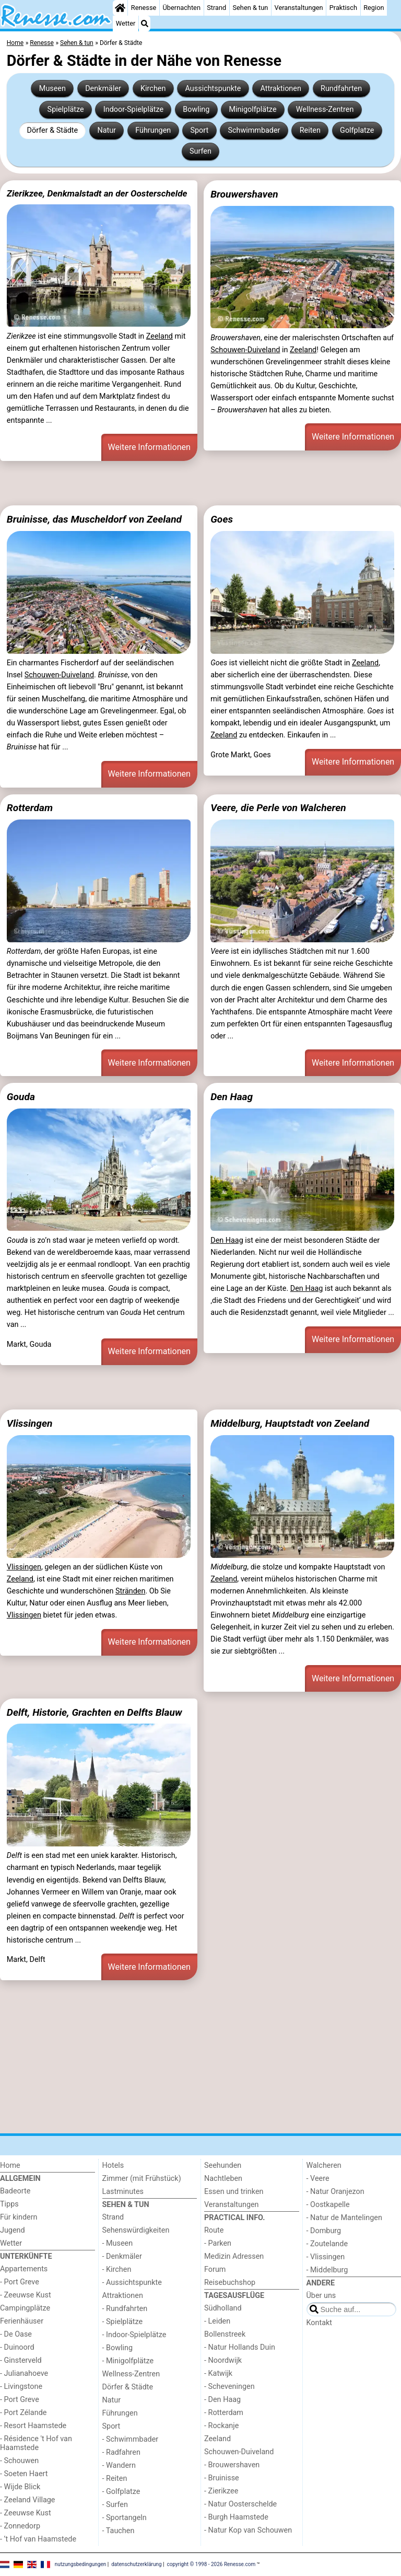 Image resolution: width=401 pixels, height=2576 pixels. Describe the element at coordinates (122, 2256) in the screenshot. I see `- Denkmäler` at that location.